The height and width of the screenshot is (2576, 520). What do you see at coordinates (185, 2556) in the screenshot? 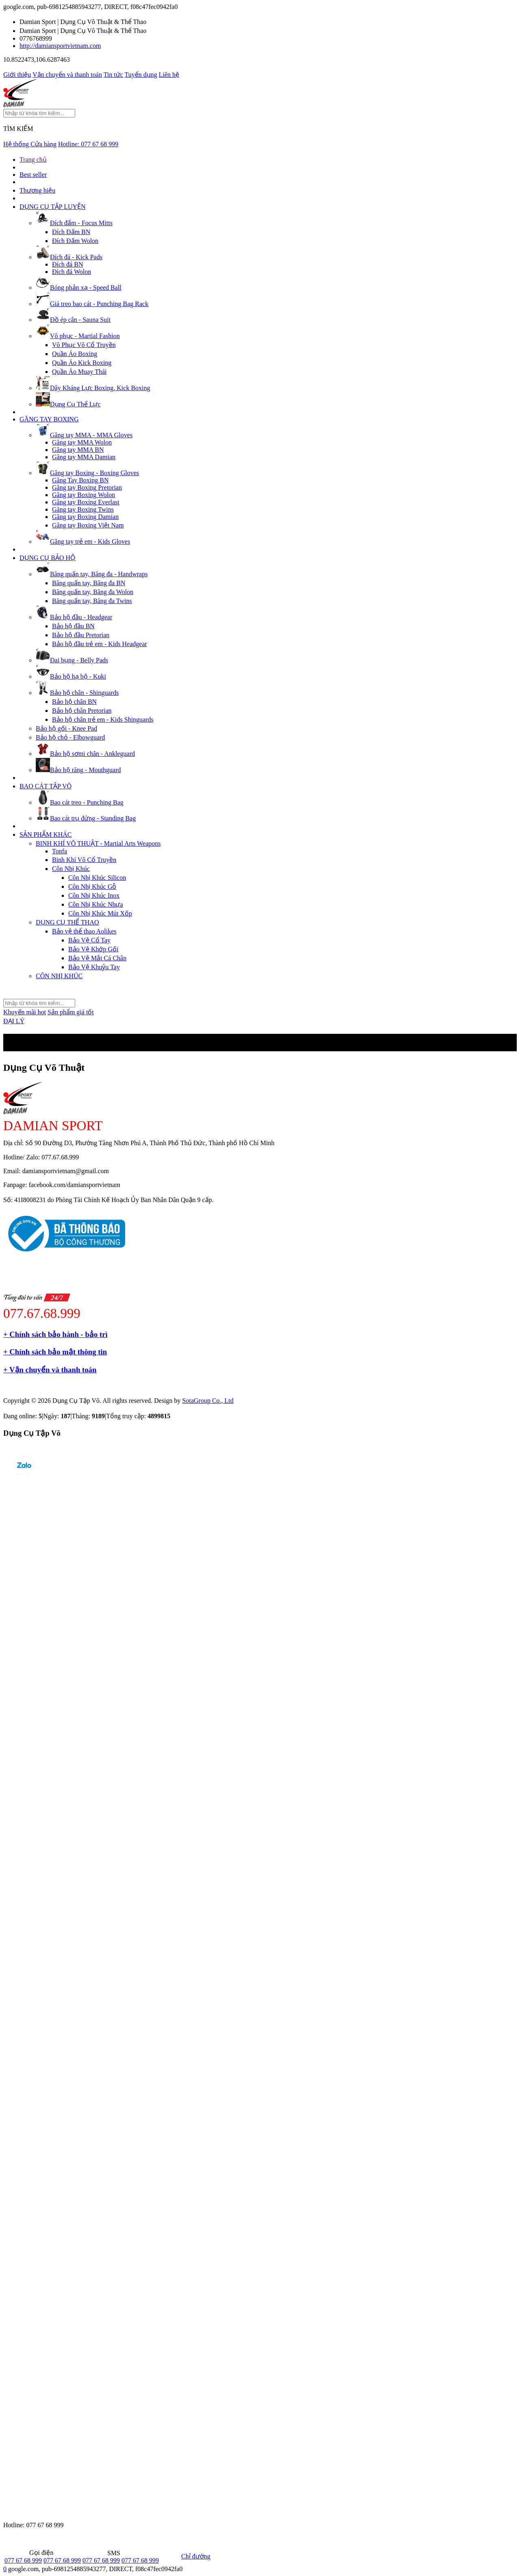
I see `Chỉ đường` at bounding box center [185, 2556].